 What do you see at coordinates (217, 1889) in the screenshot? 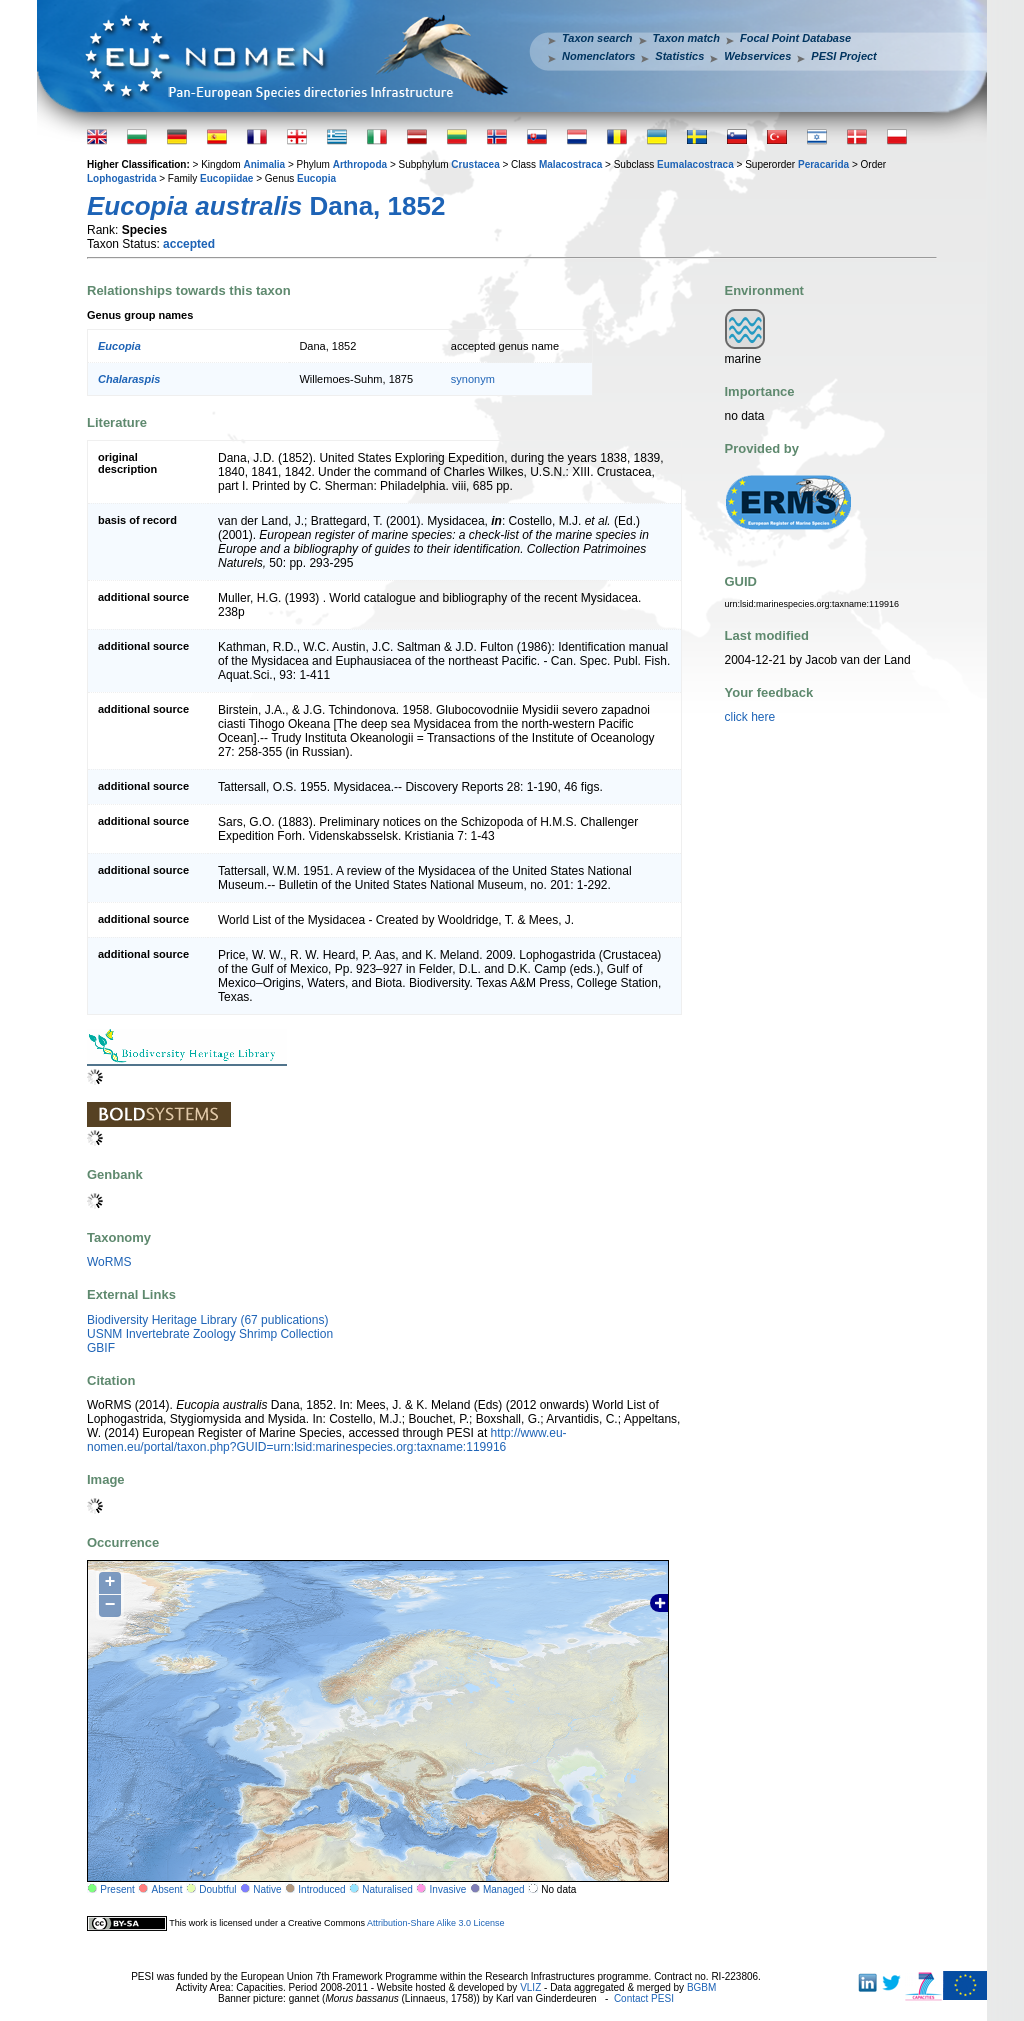
I see `Doubtful` at bounding box center [217, 1889].